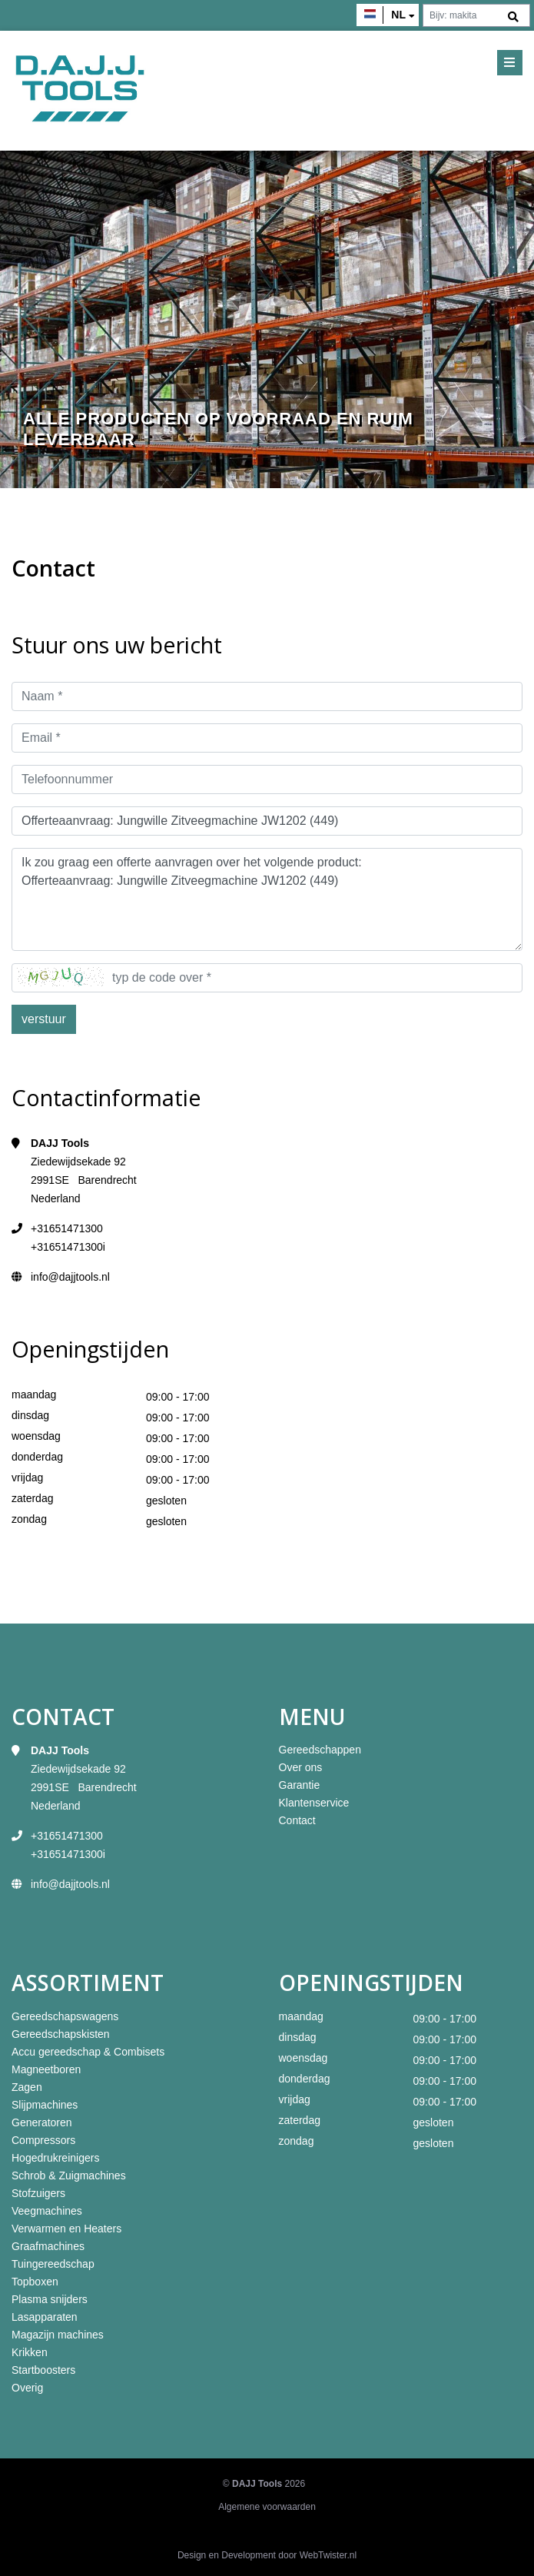 The height and width of the screenshot is (2576, 534). Describe the element at coordinates (45, 2105) in the screenshot. I see `Slijpmachines` at that location.